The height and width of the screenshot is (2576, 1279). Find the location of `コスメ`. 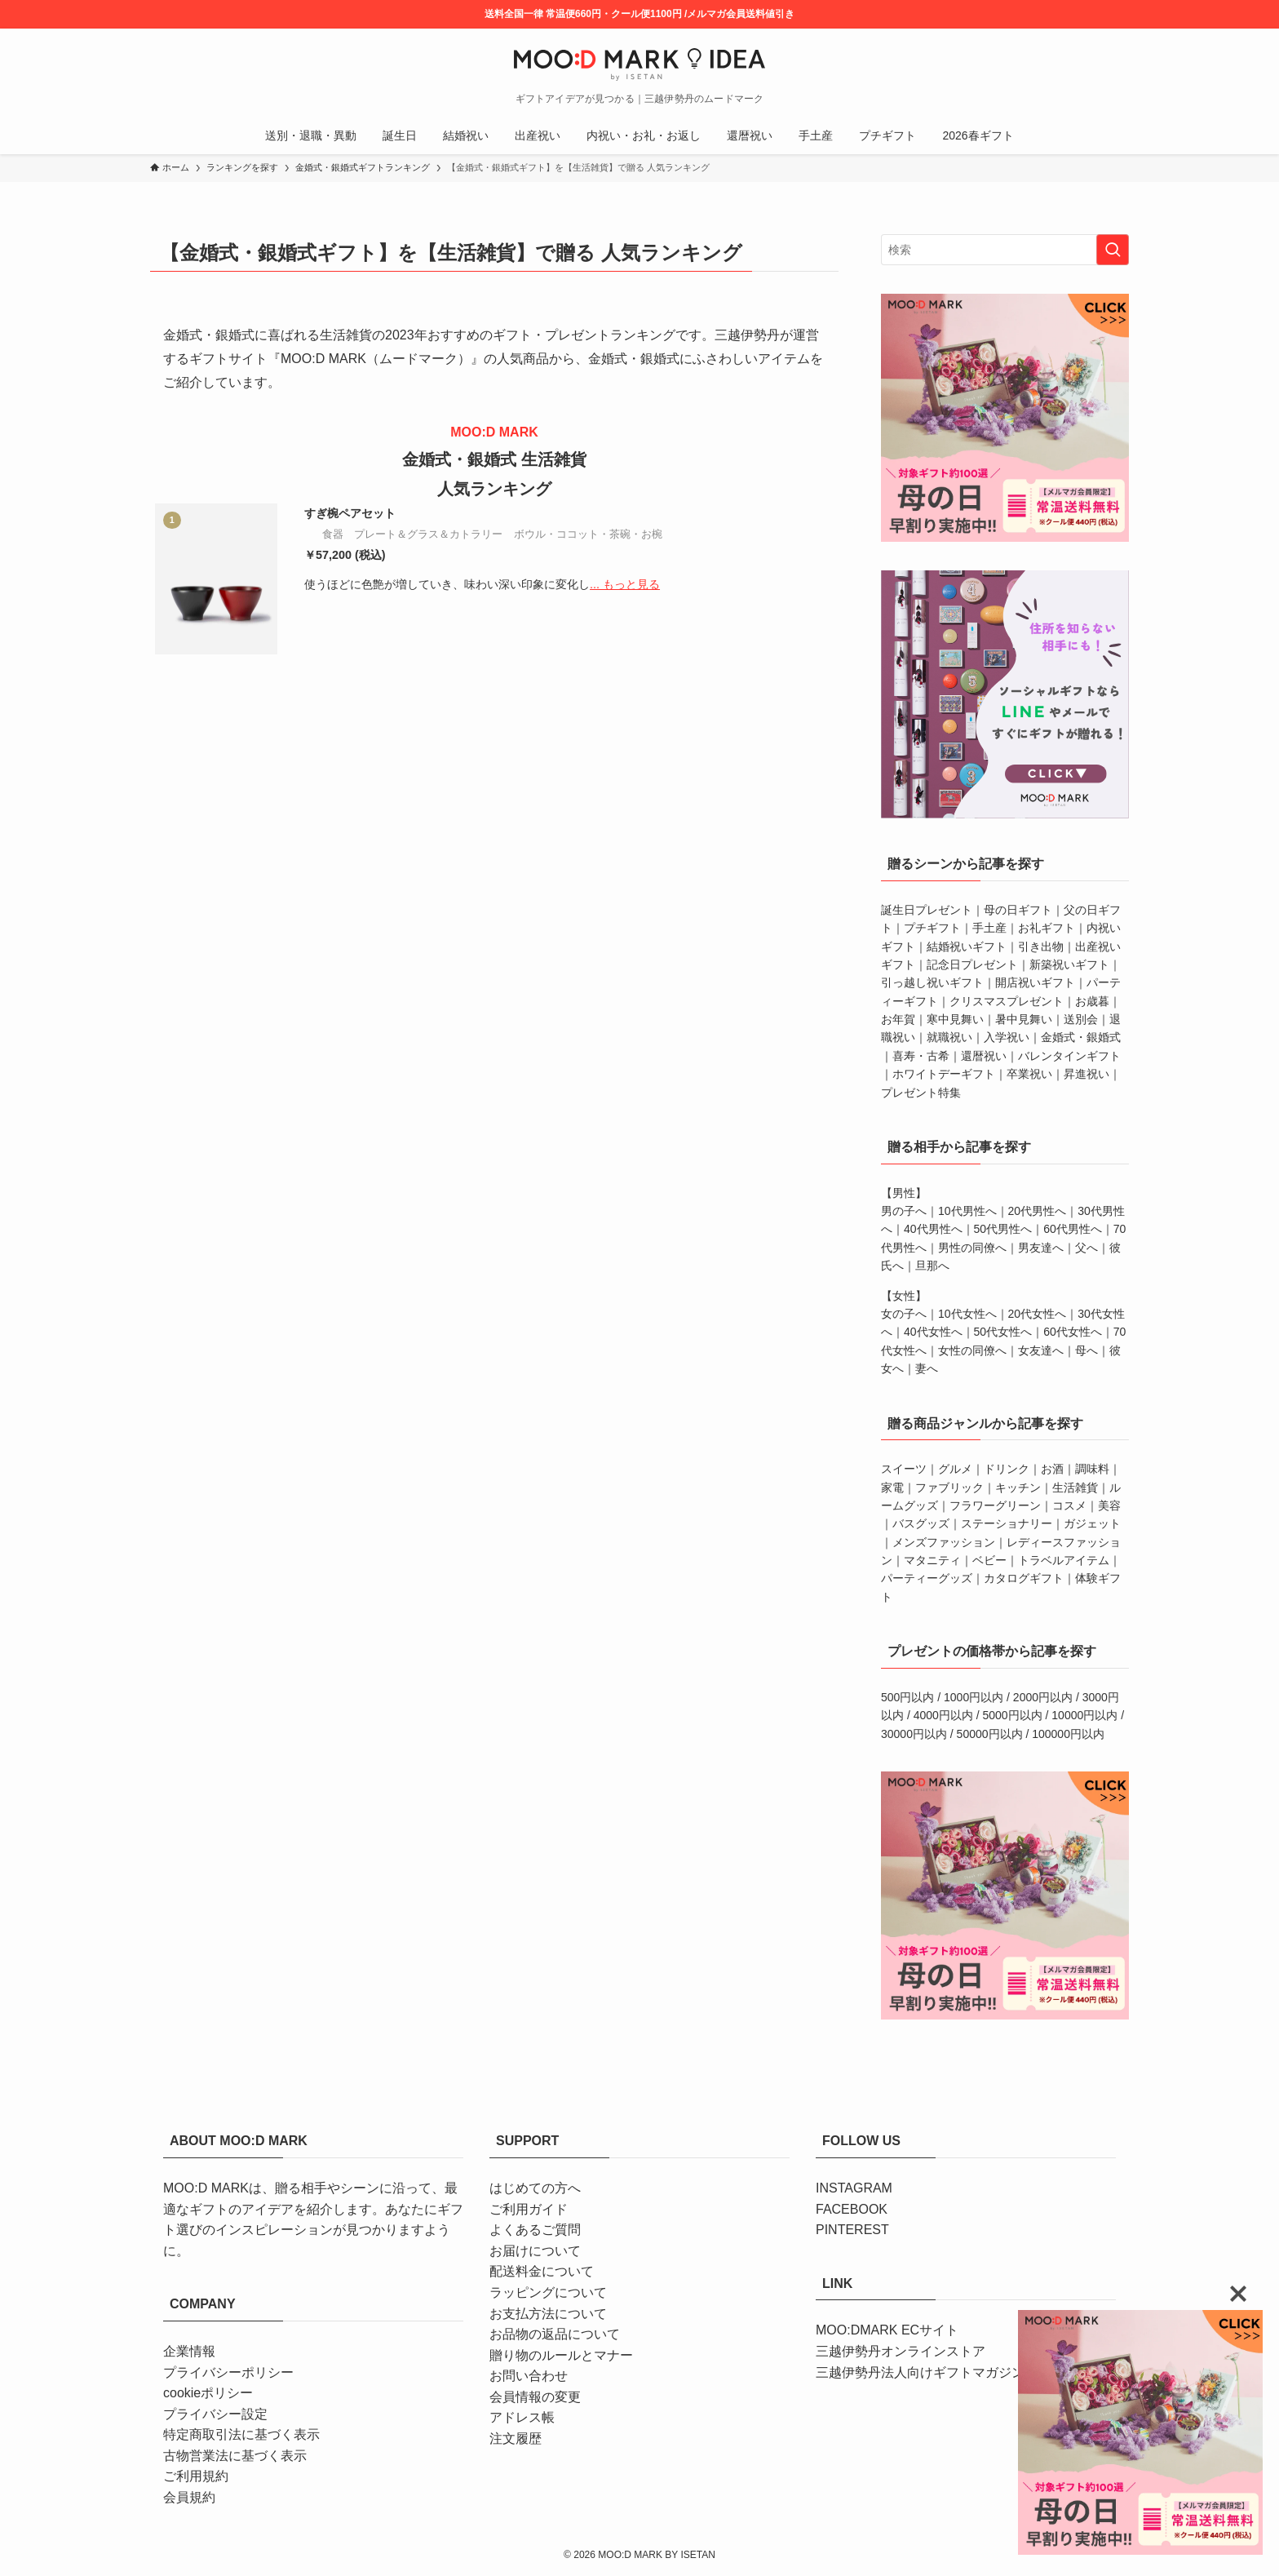

コスメ is located at coordinates (1069, 1505).